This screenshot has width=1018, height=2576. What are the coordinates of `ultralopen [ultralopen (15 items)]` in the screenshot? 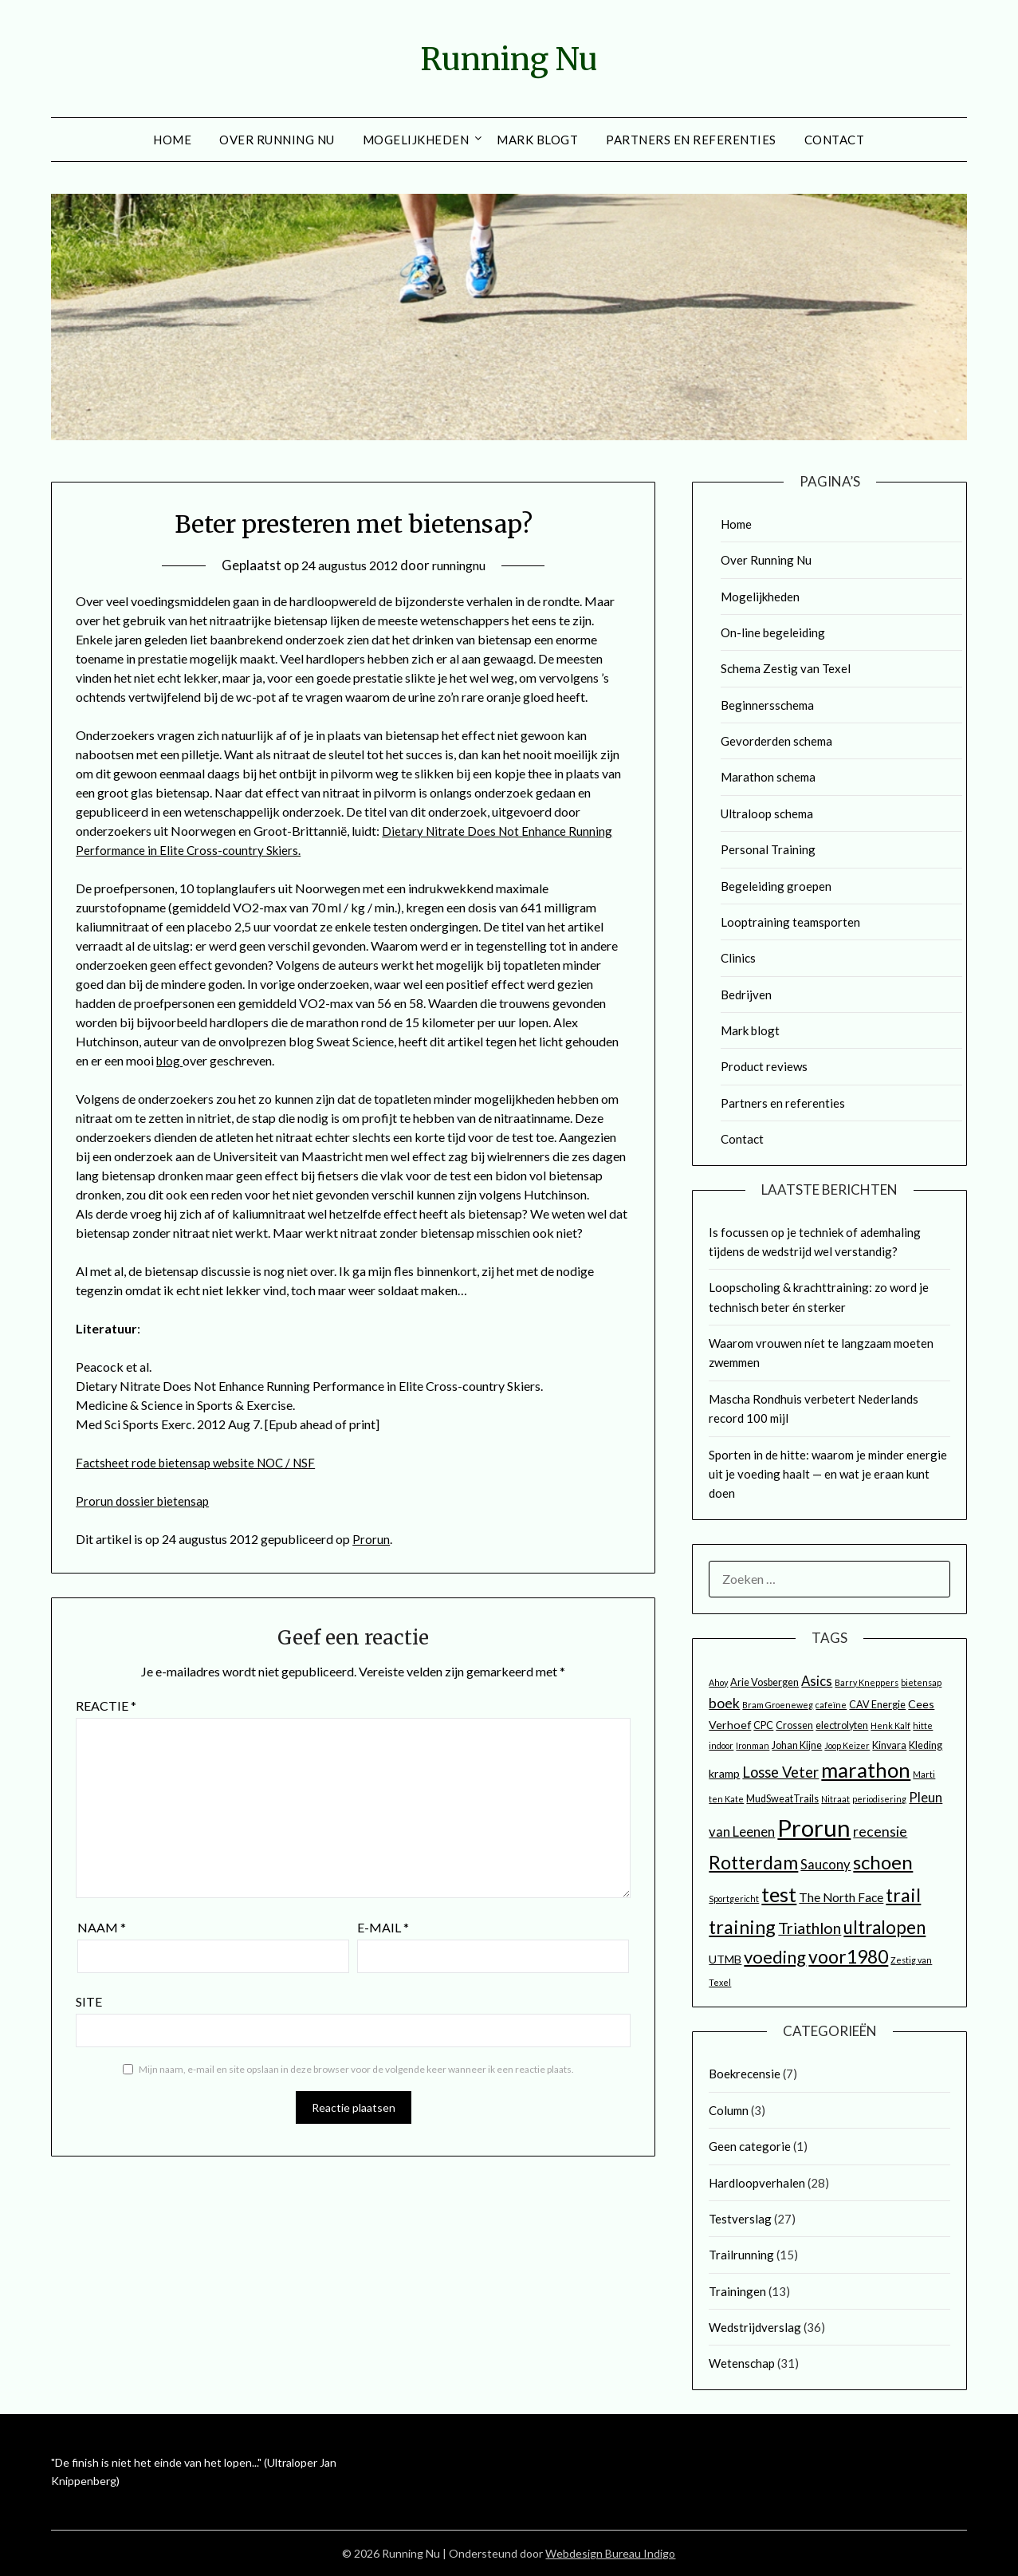 It's located at (884, 1927).